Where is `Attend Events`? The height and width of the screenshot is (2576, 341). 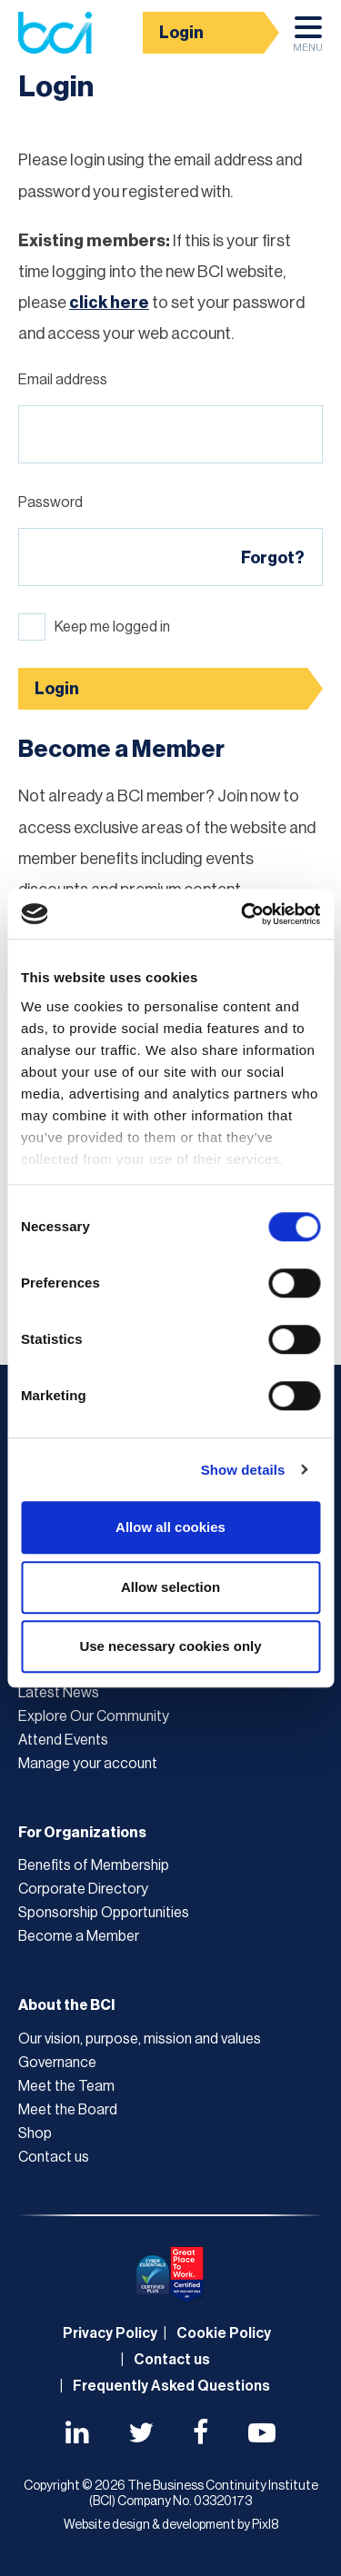 Attend Events is located at coordinates (63, 1740).